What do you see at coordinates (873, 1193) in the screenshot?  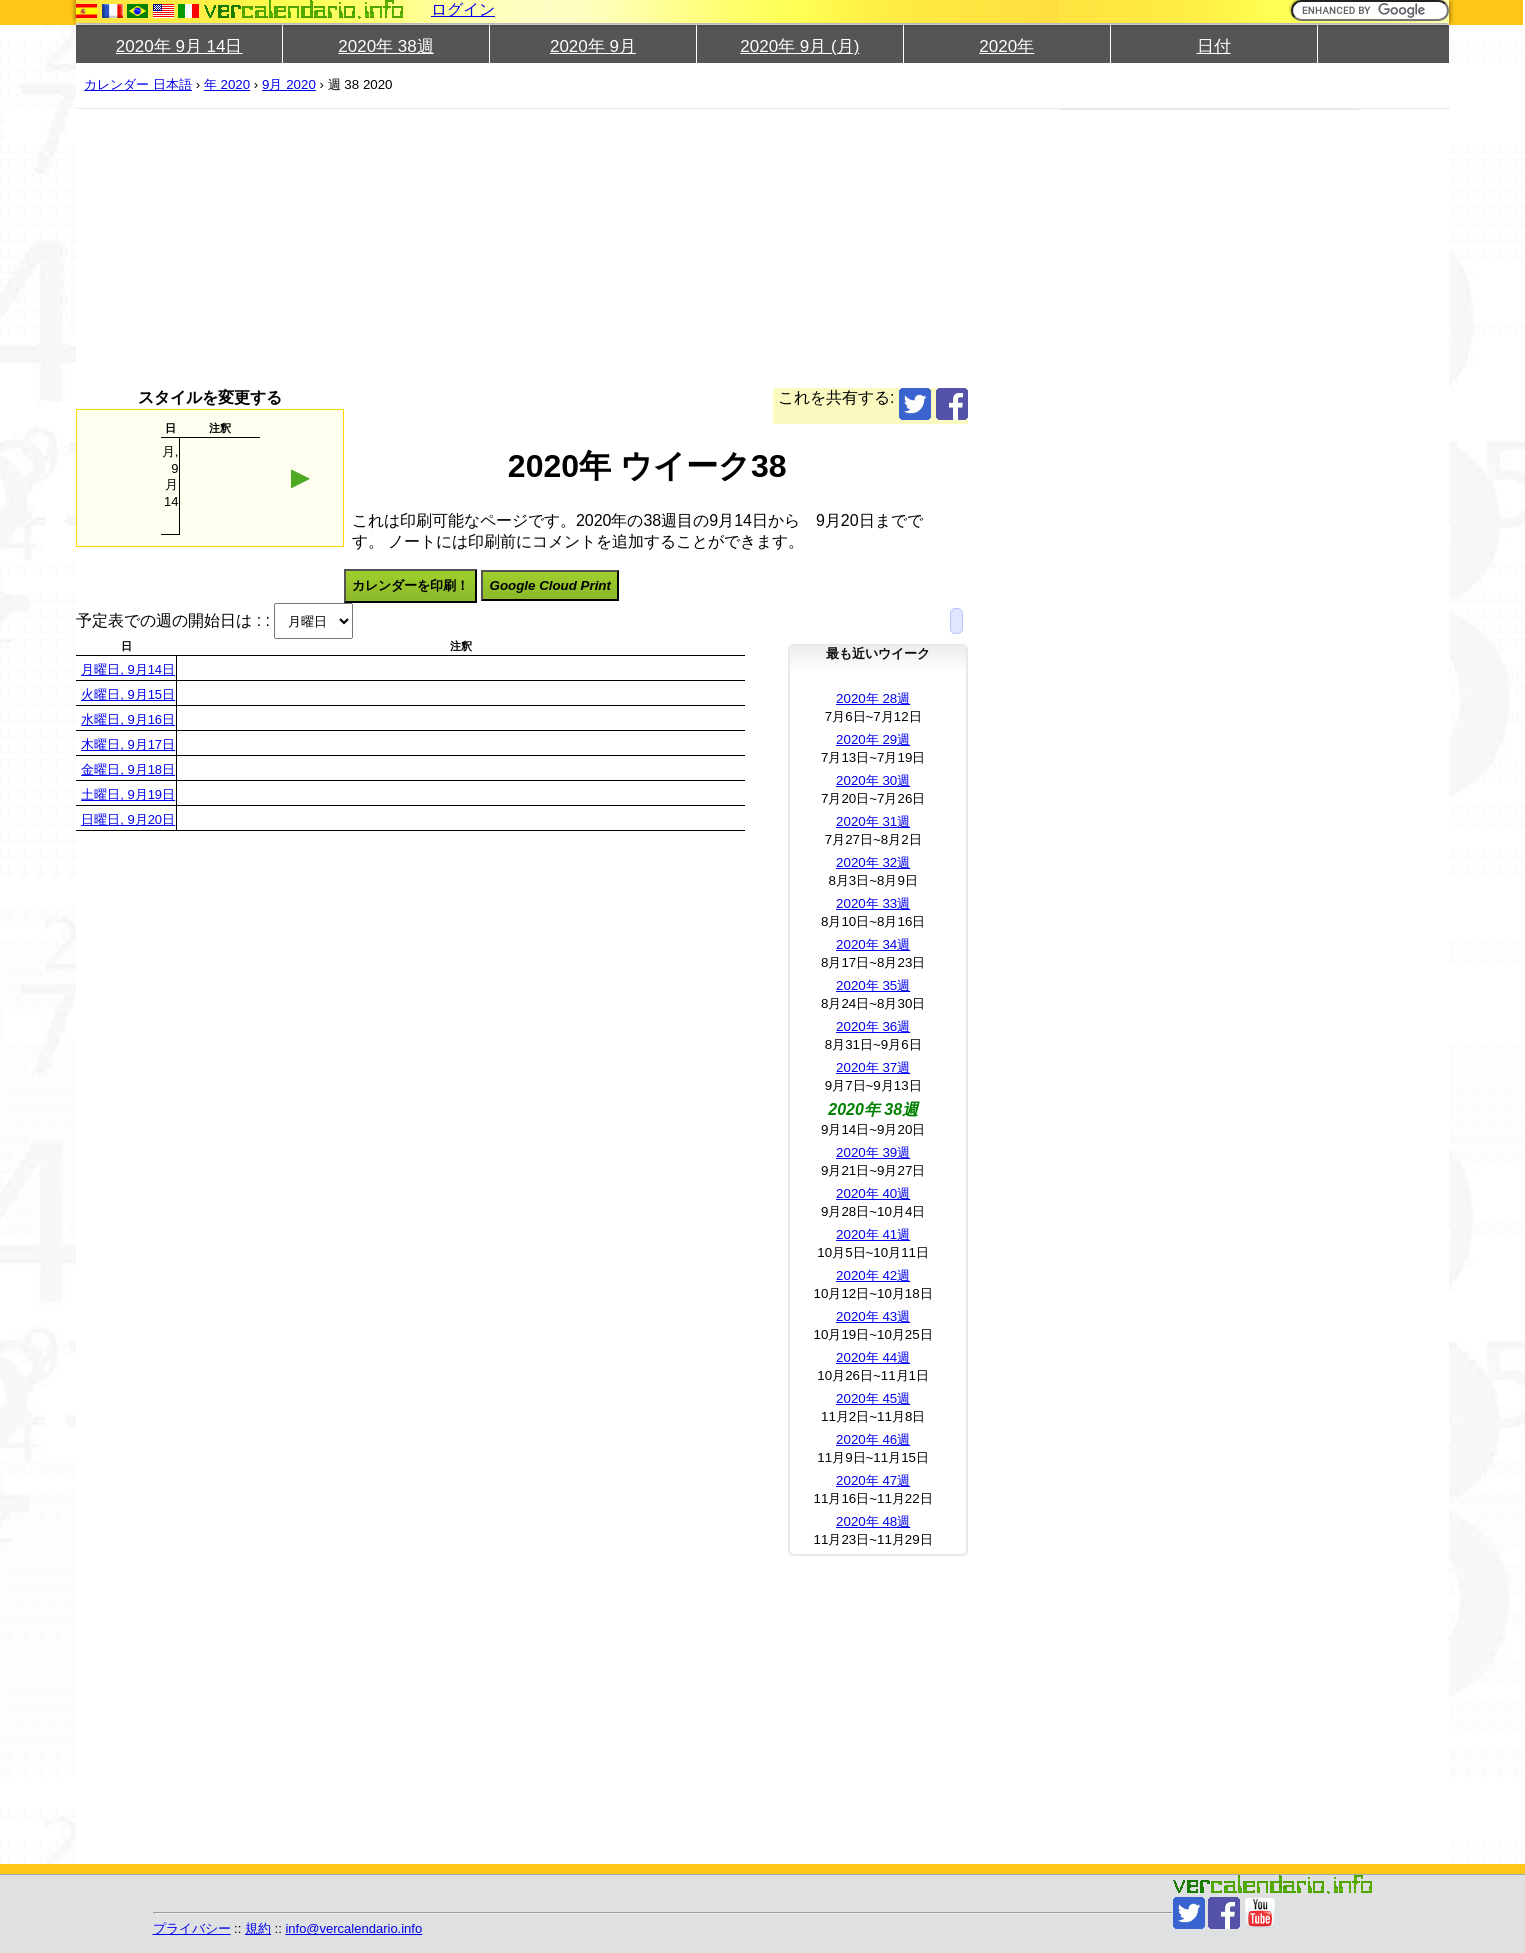 I see `2020年 40週` at bounding box center [873, 1193].